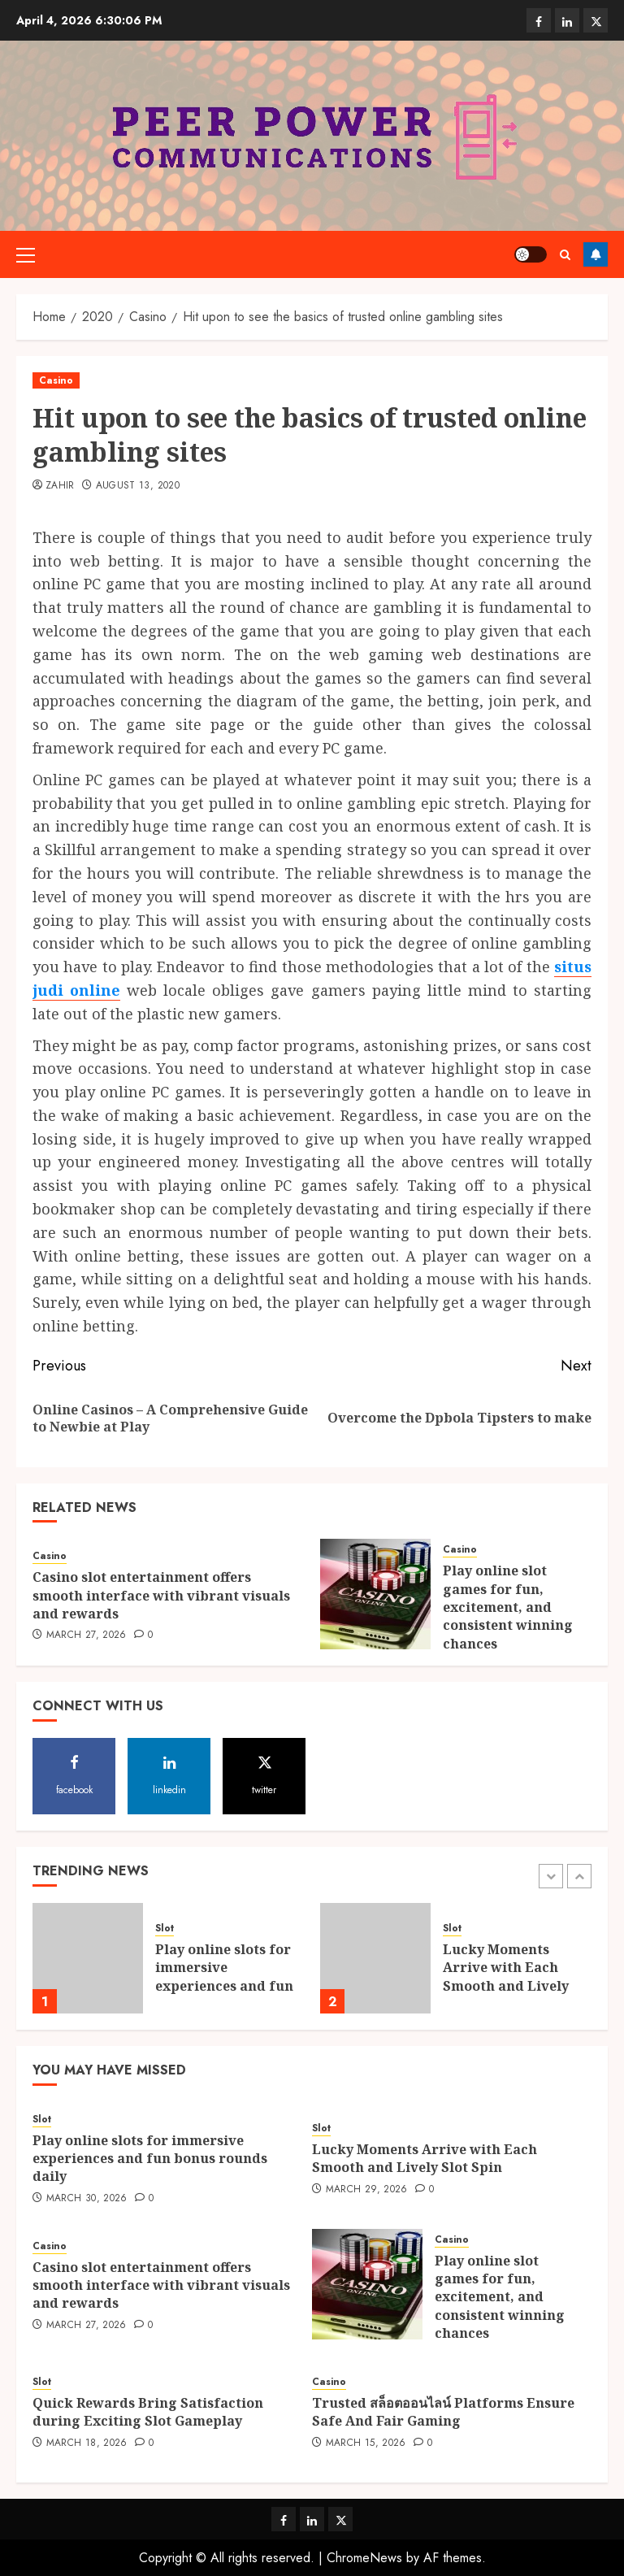 The image size is (624, 2576). Describe the element at coordinates (87, 2443) in the screenshot. I see `March 18, 2026` at that location.